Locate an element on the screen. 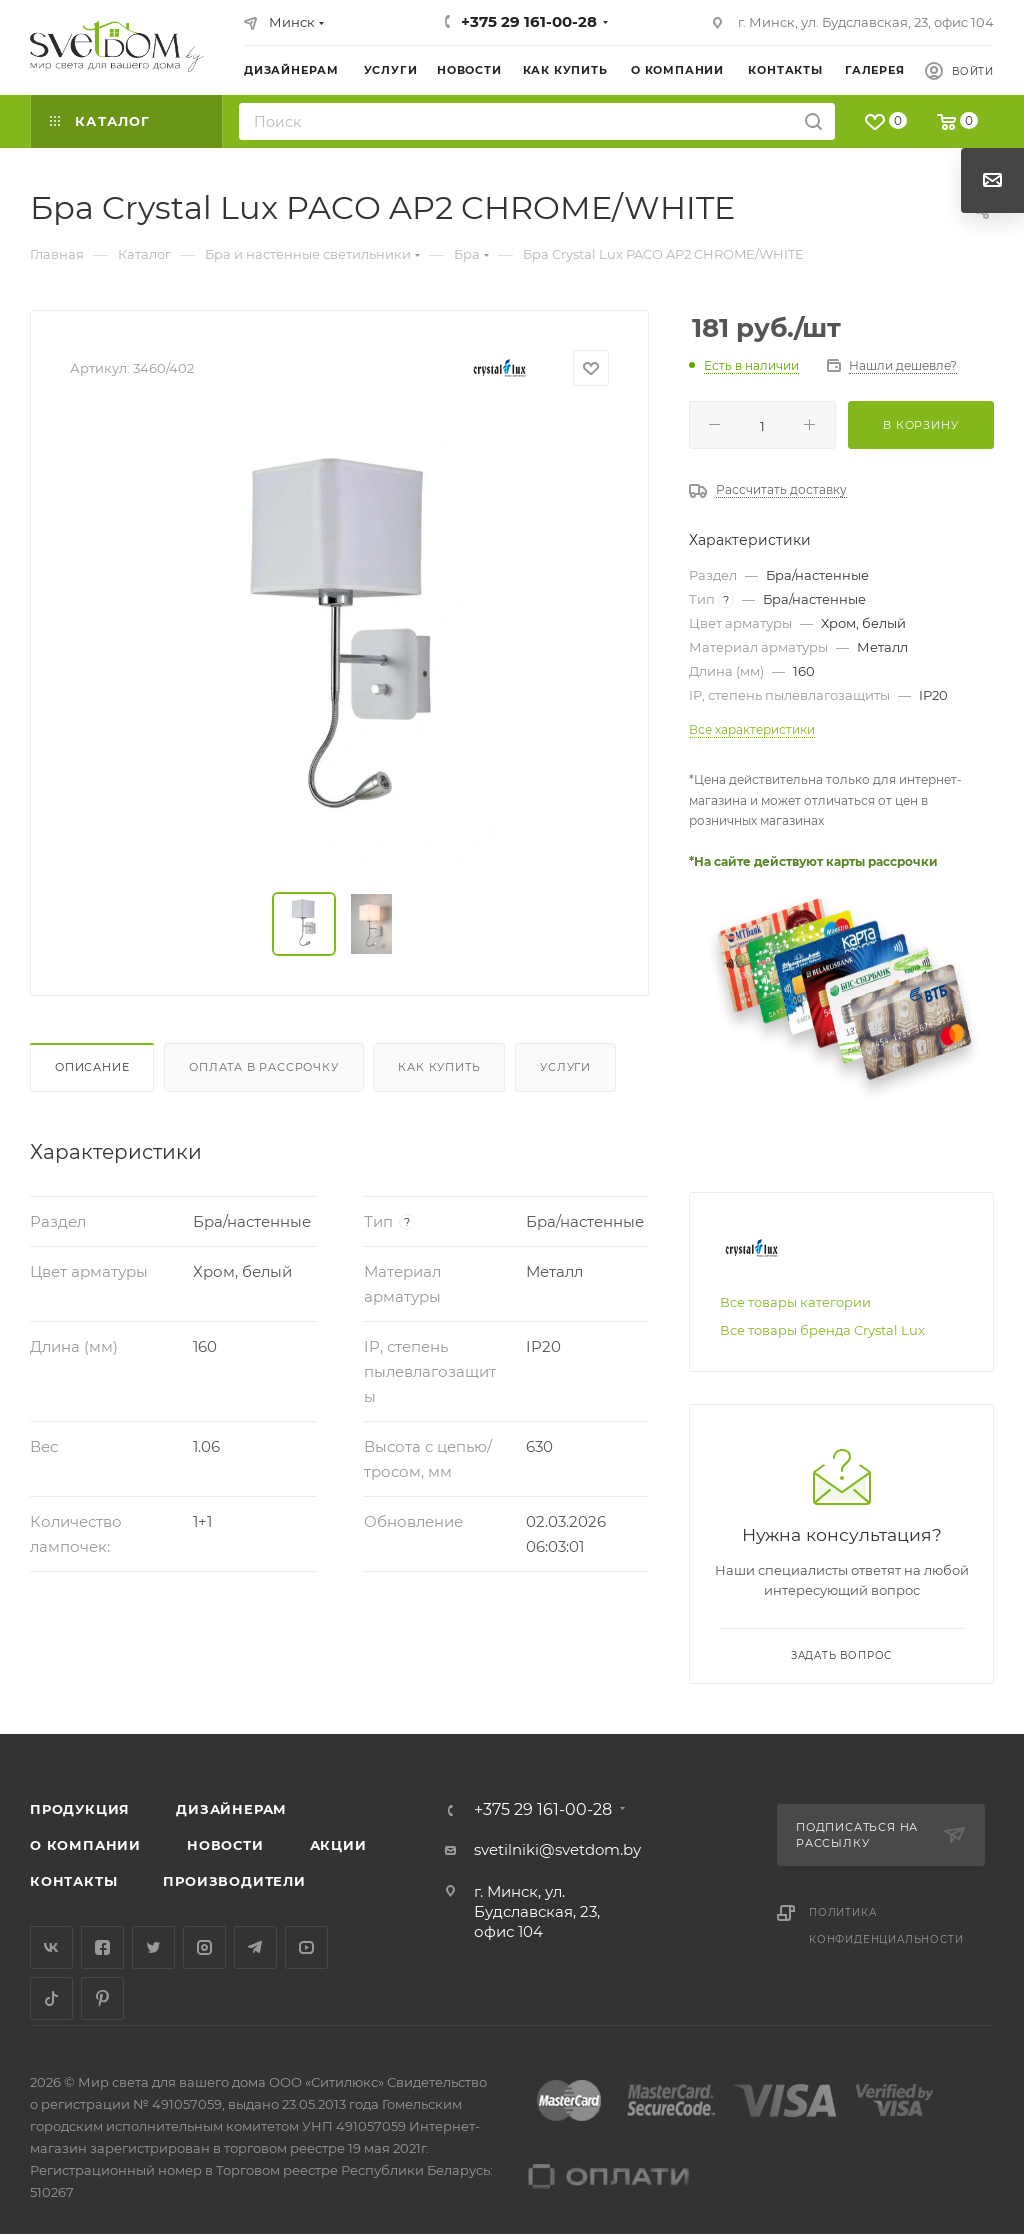 The image size is (1024, 2234). Акции is located at coordinates (338, 1845).